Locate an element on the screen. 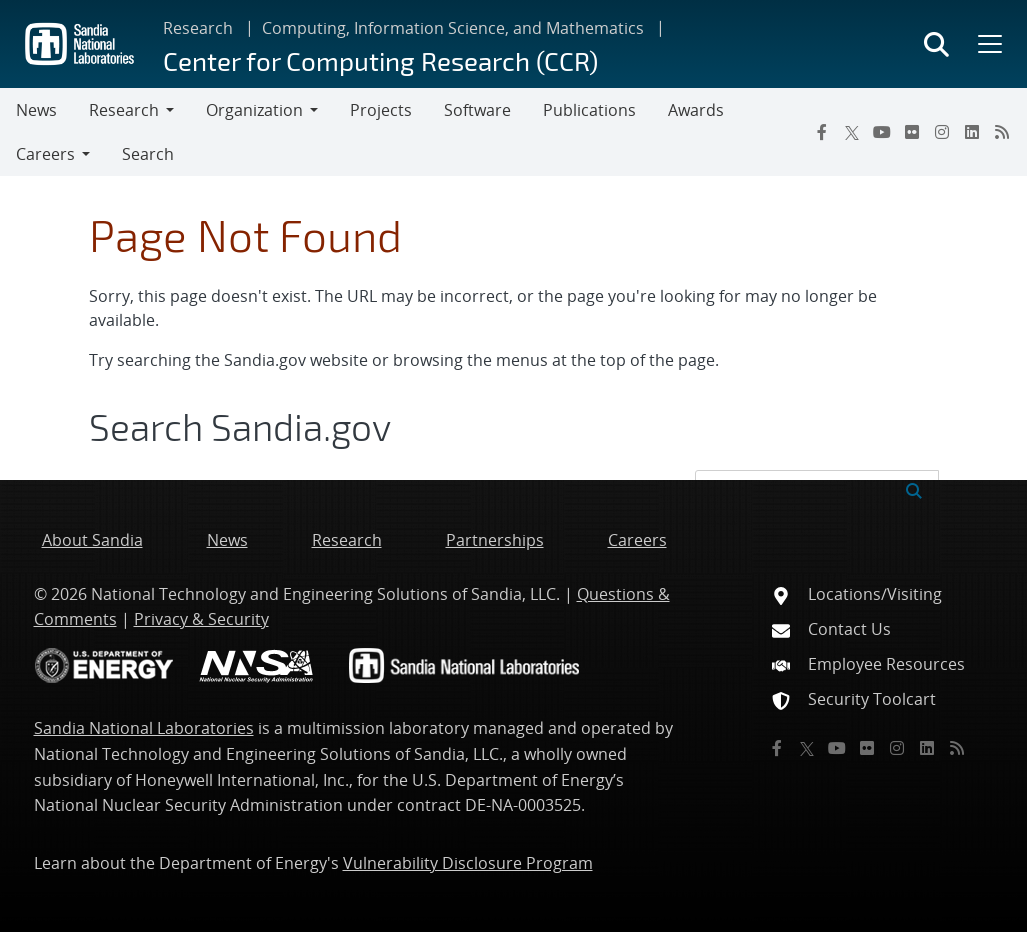 This screenshot has height=932, width=1027. [Flickr] is located at coordinates (912, 132).